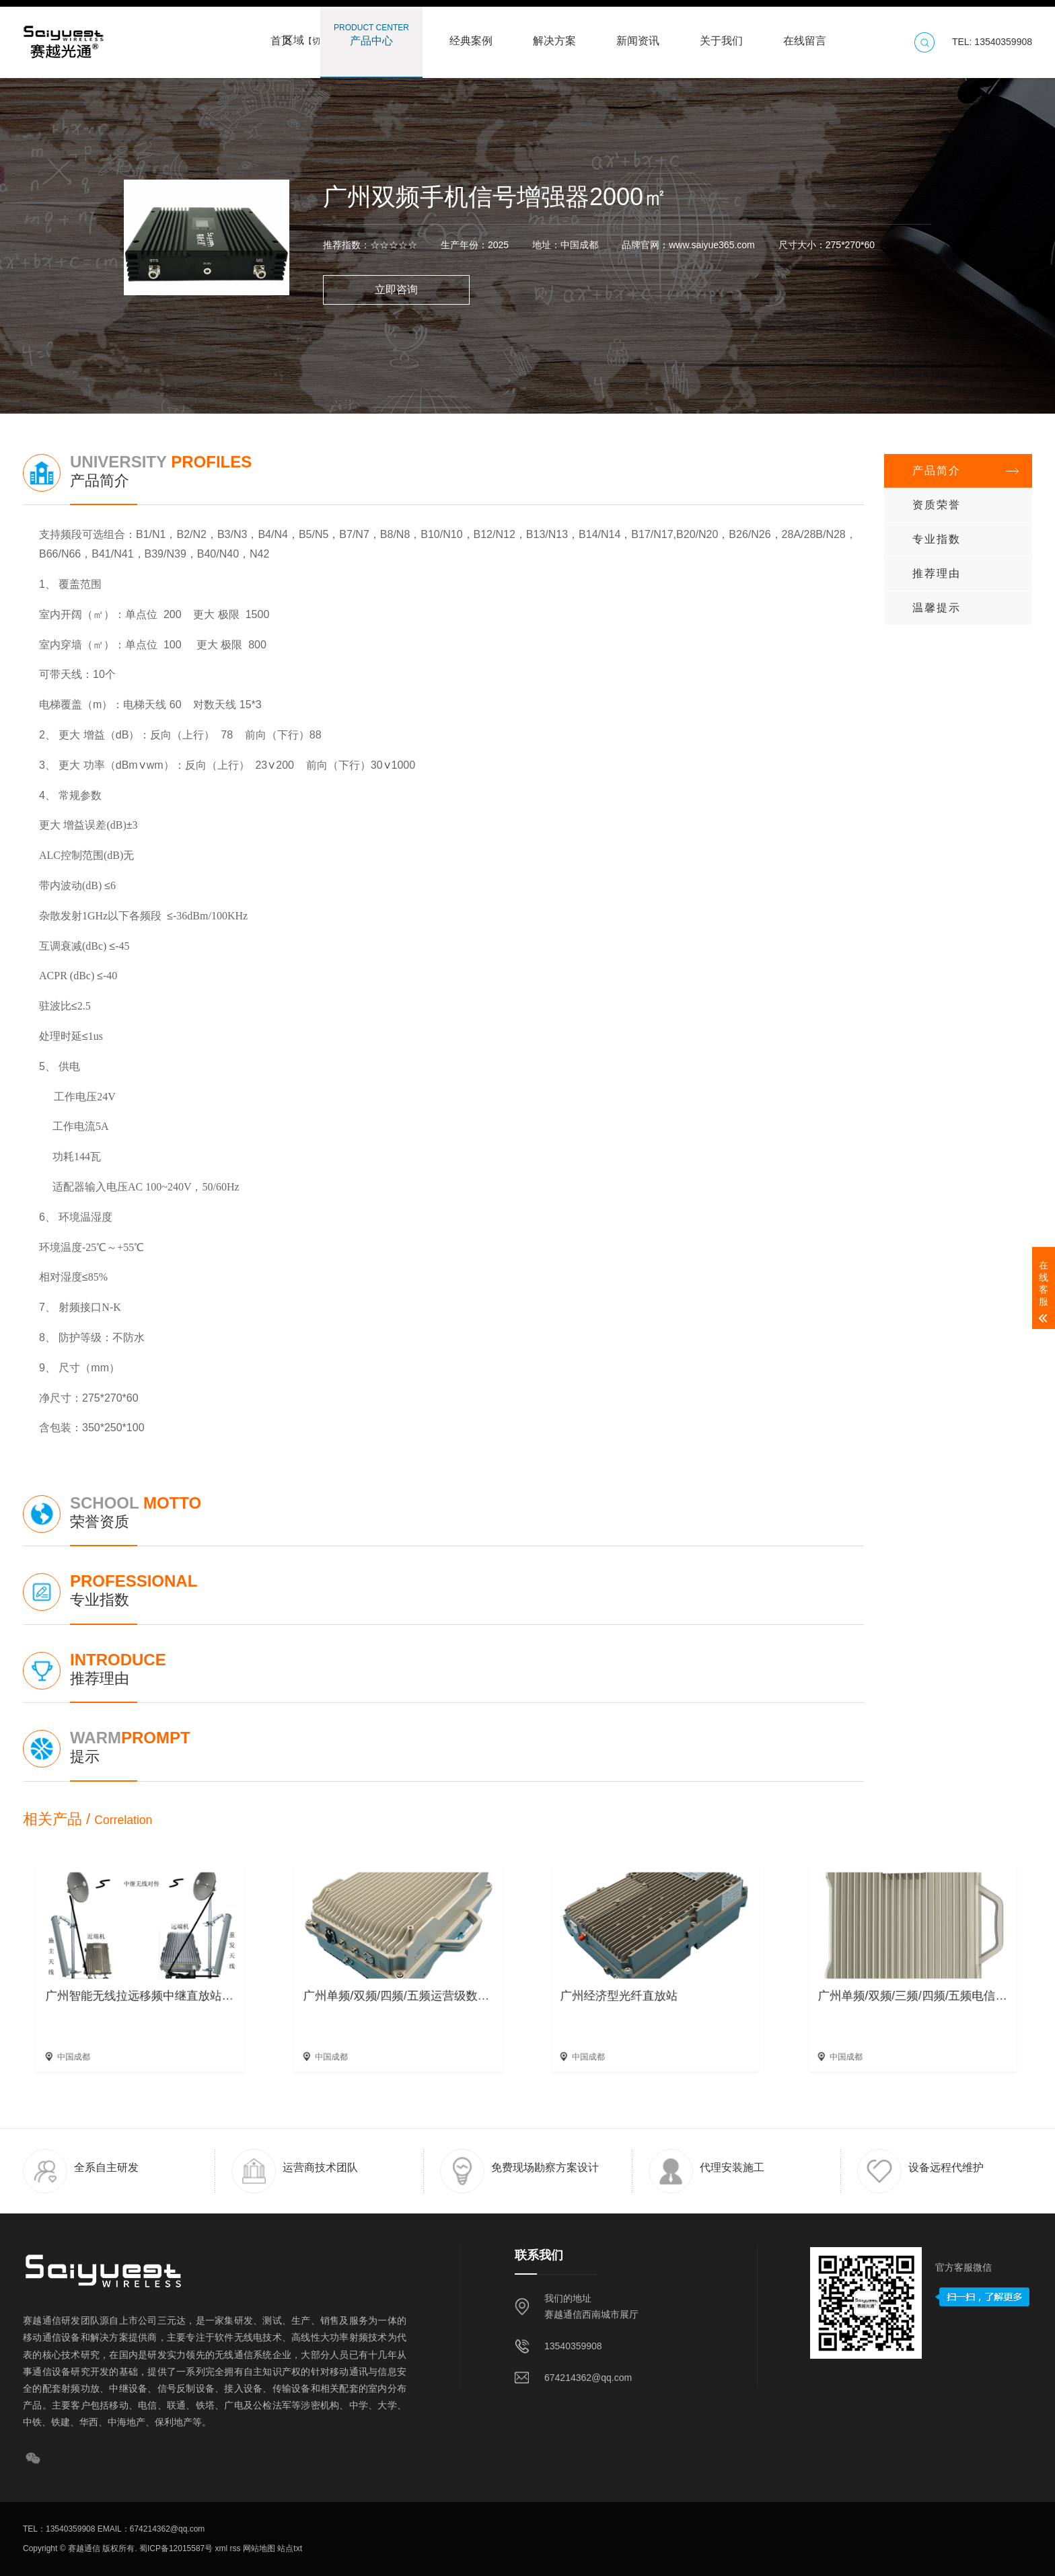 The height and width of the screenshot is (2576, 1055). Describe the element at coordinates (471, 34) in the screenshot. I see `经典案例` at that location.